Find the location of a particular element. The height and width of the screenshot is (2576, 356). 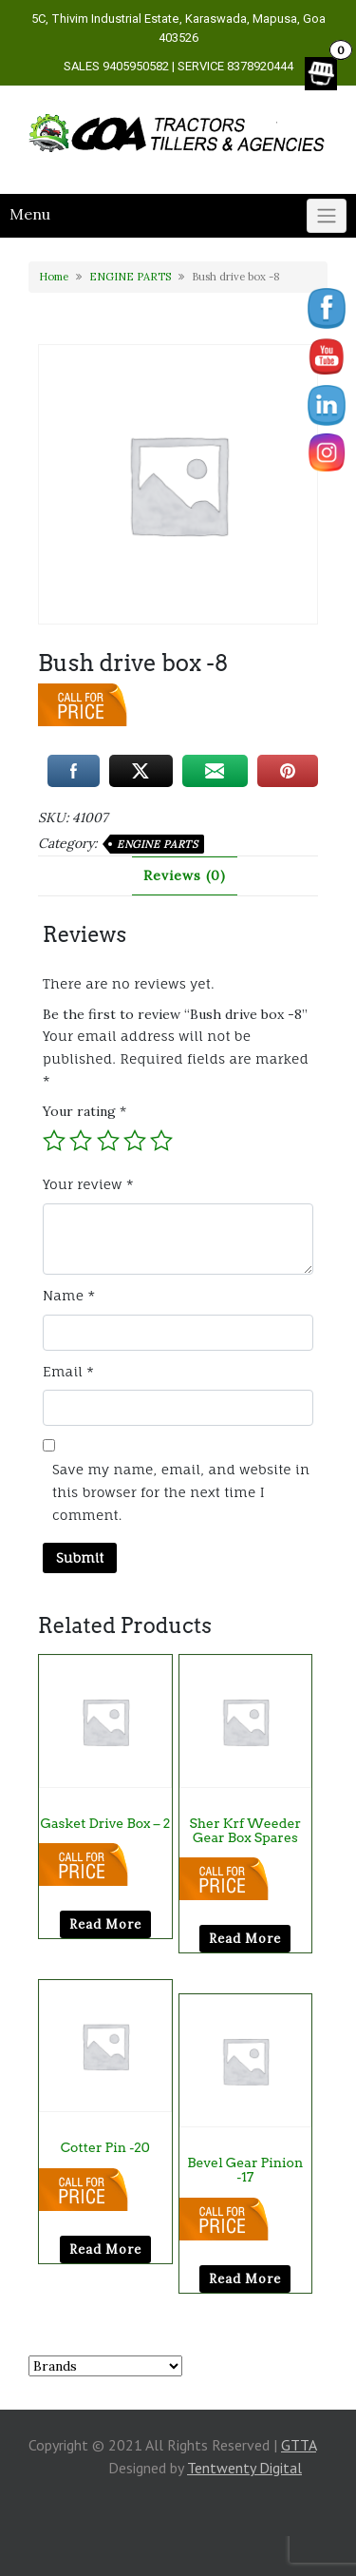

9405950582 [link] is located at coordinates (136, 66).